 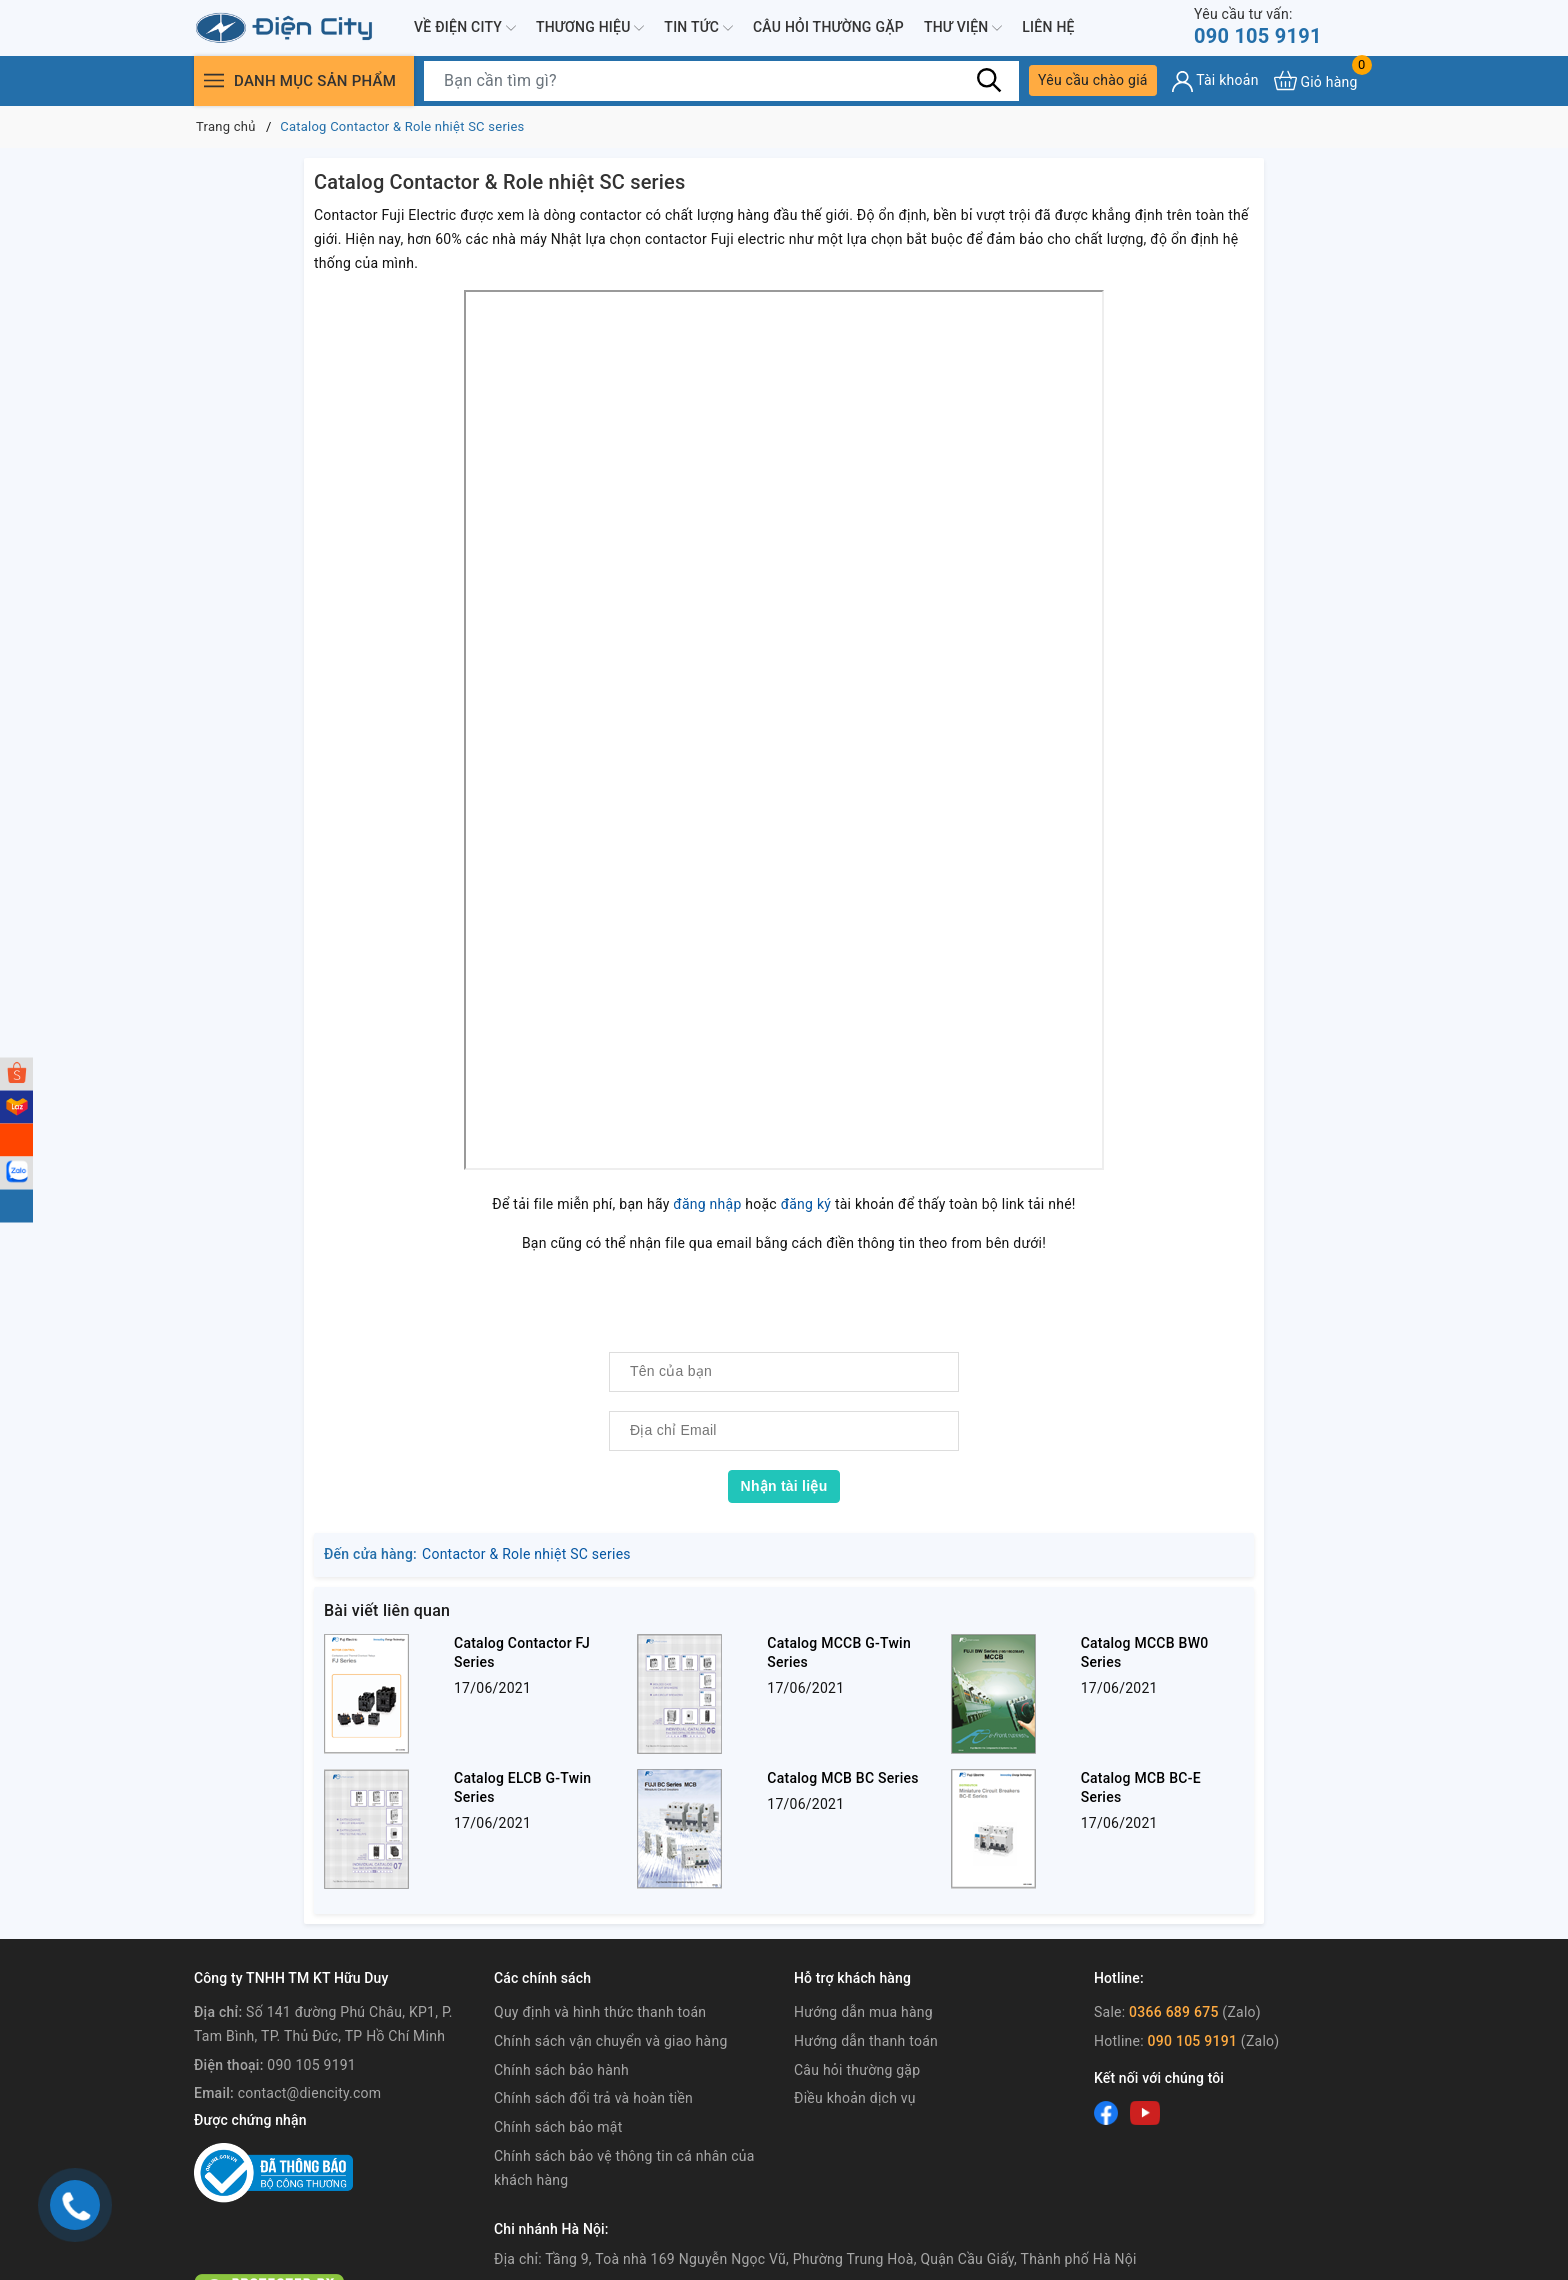 I want to click on Catalog MCB BC-E Series, so click(x=1141, y=1787).